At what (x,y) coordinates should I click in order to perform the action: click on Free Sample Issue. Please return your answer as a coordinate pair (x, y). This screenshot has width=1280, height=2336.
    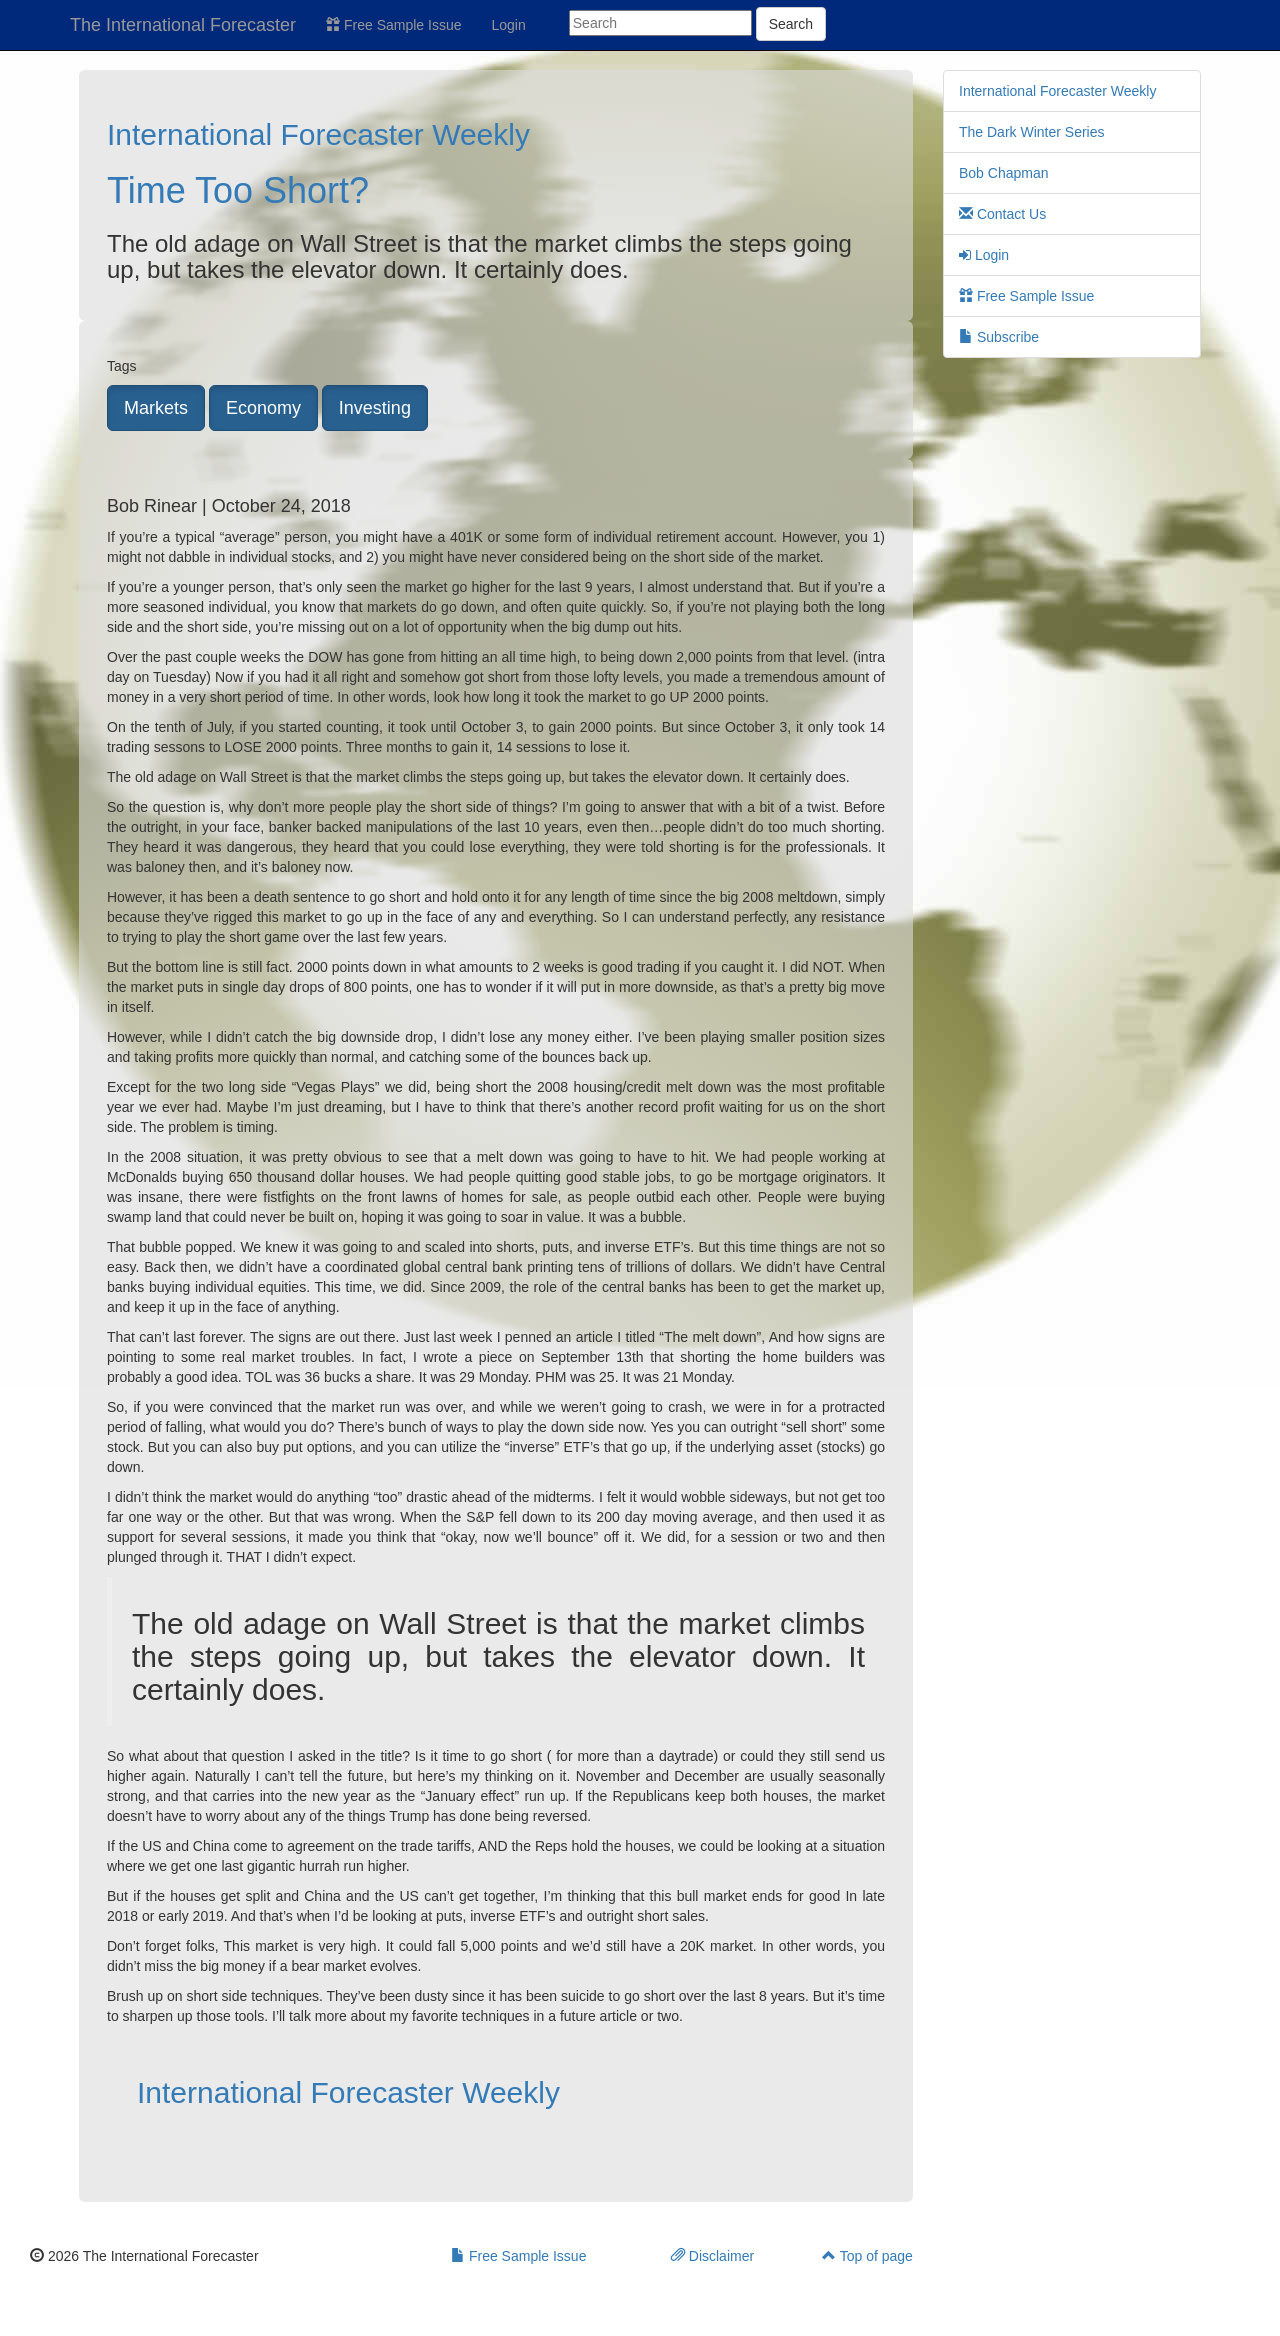
    Looking at the image, I should click on (393, 25).